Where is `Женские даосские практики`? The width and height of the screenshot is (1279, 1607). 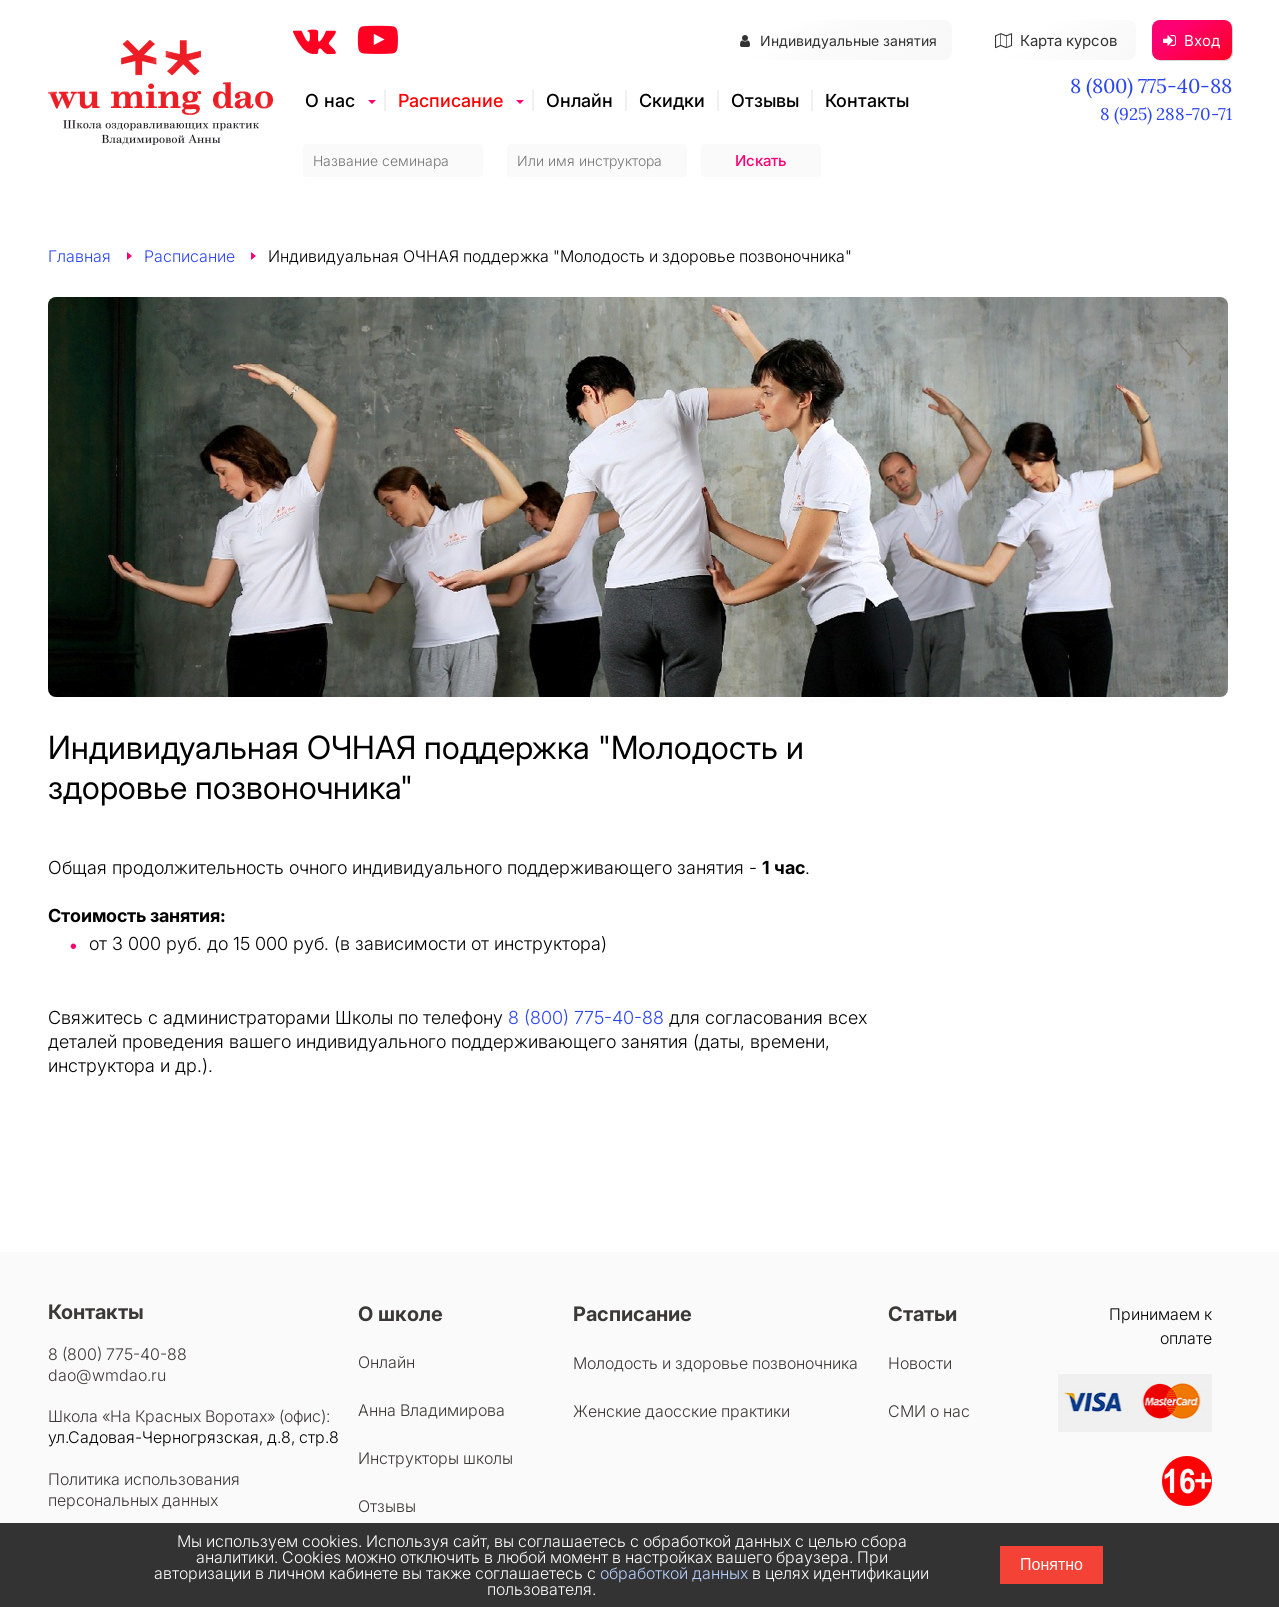
Женские даосские практики is located at coordinates (681, 1411).